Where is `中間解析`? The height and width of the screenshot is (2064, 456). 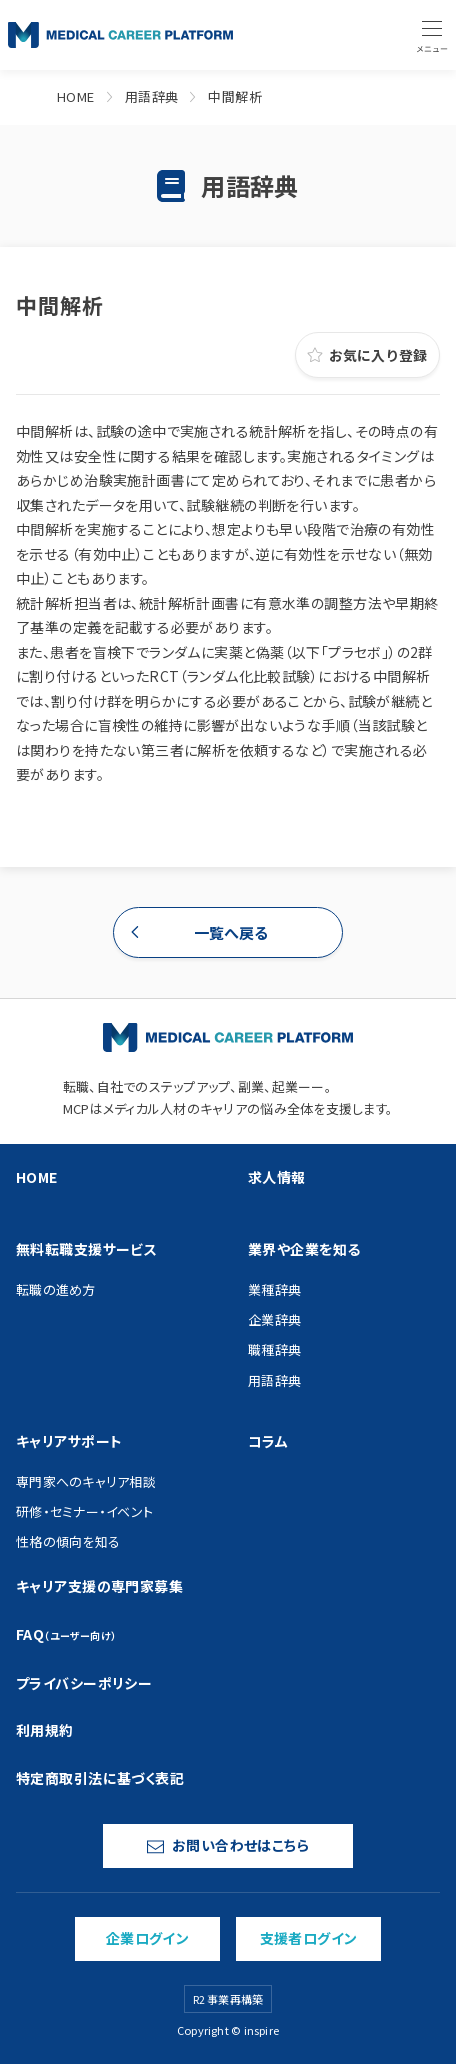
中間解析 is located at coordinates (235, 96).